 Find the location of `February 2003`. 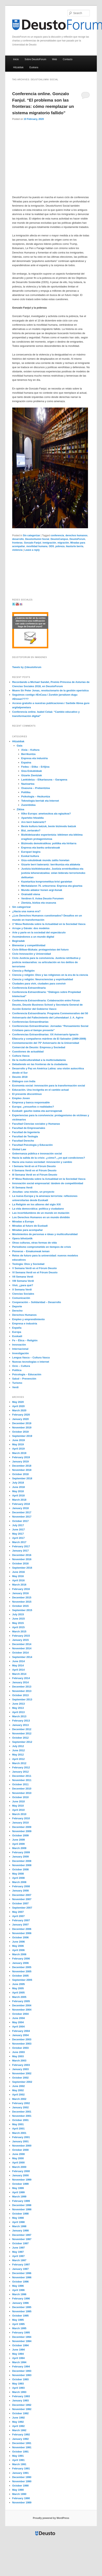

February 2003 is located at coordinates (21, 2064).